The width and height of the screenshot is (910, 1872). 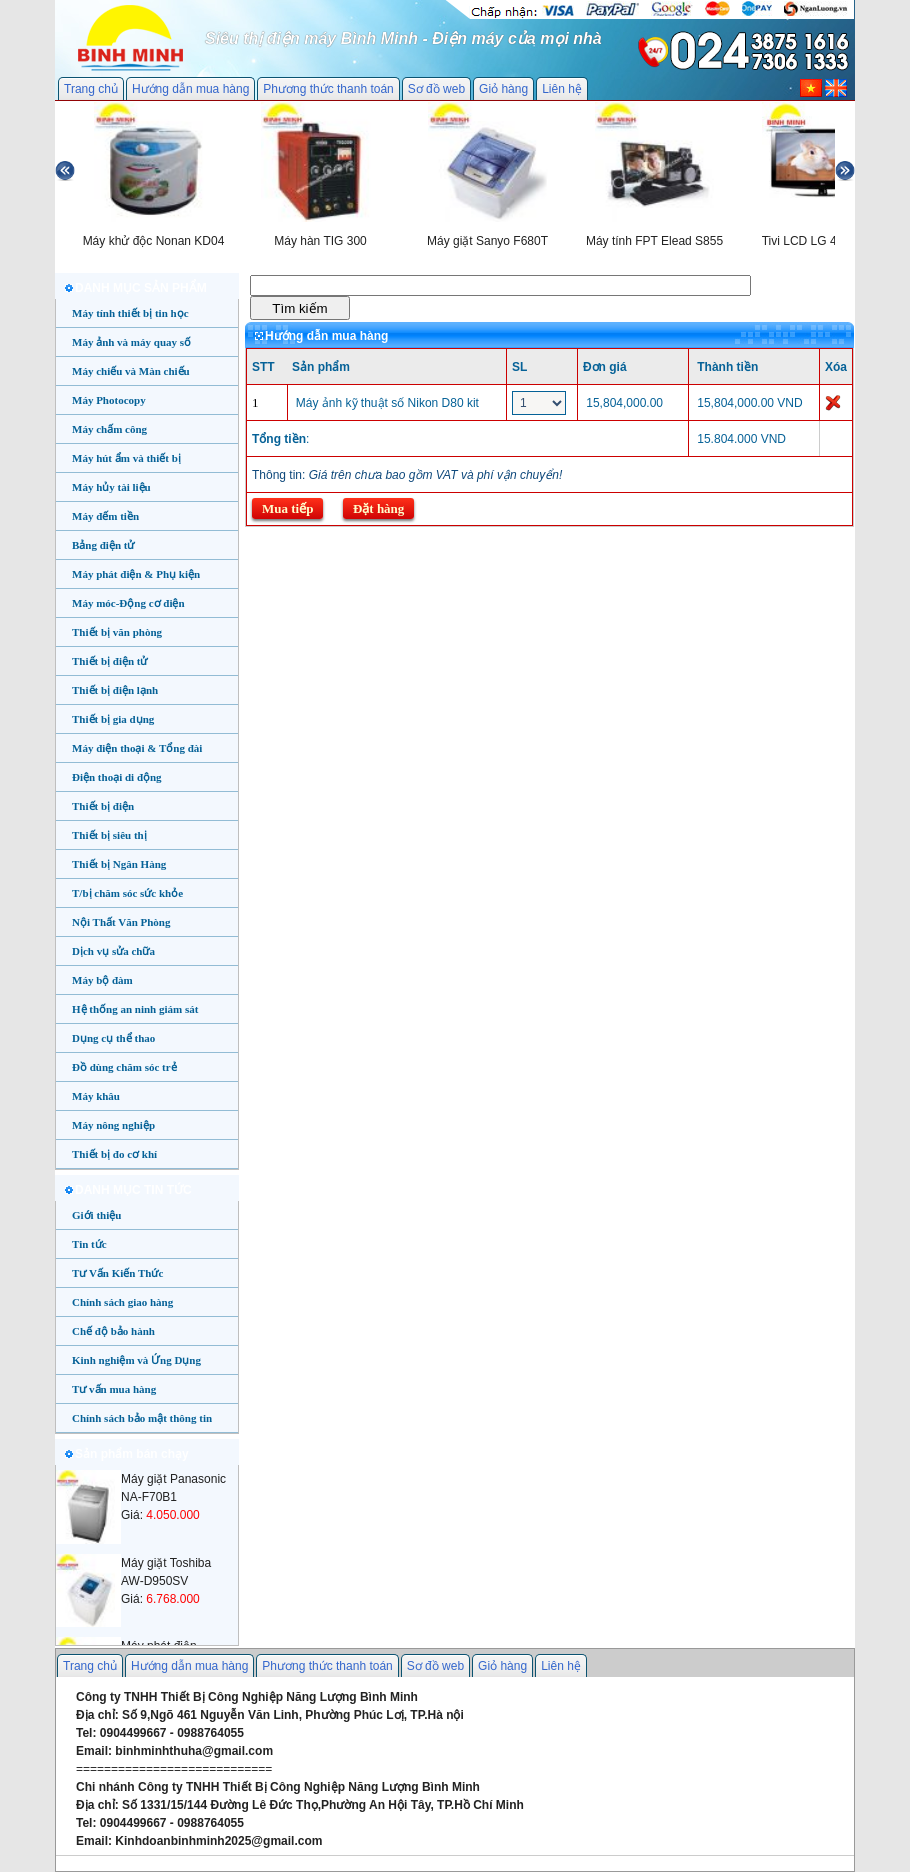 I want to click on Máy tính thiết bị tin học, so click(x=130, y=313).